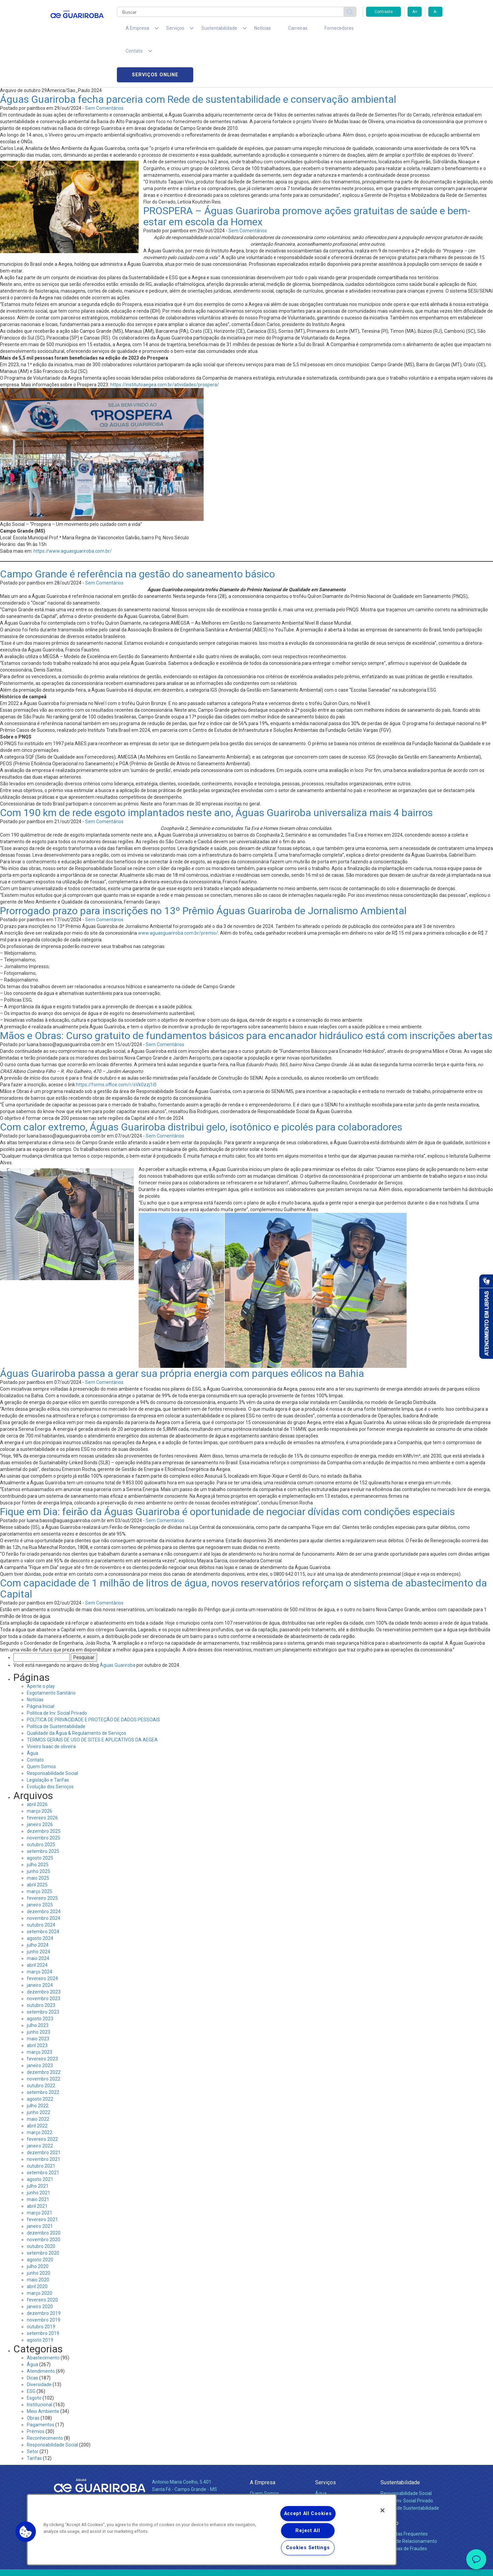 This screenshot has width=493, height=2576. Describe the element at coordinates (37, 2002) in the screenshot. I see `abril 2023` at that location.